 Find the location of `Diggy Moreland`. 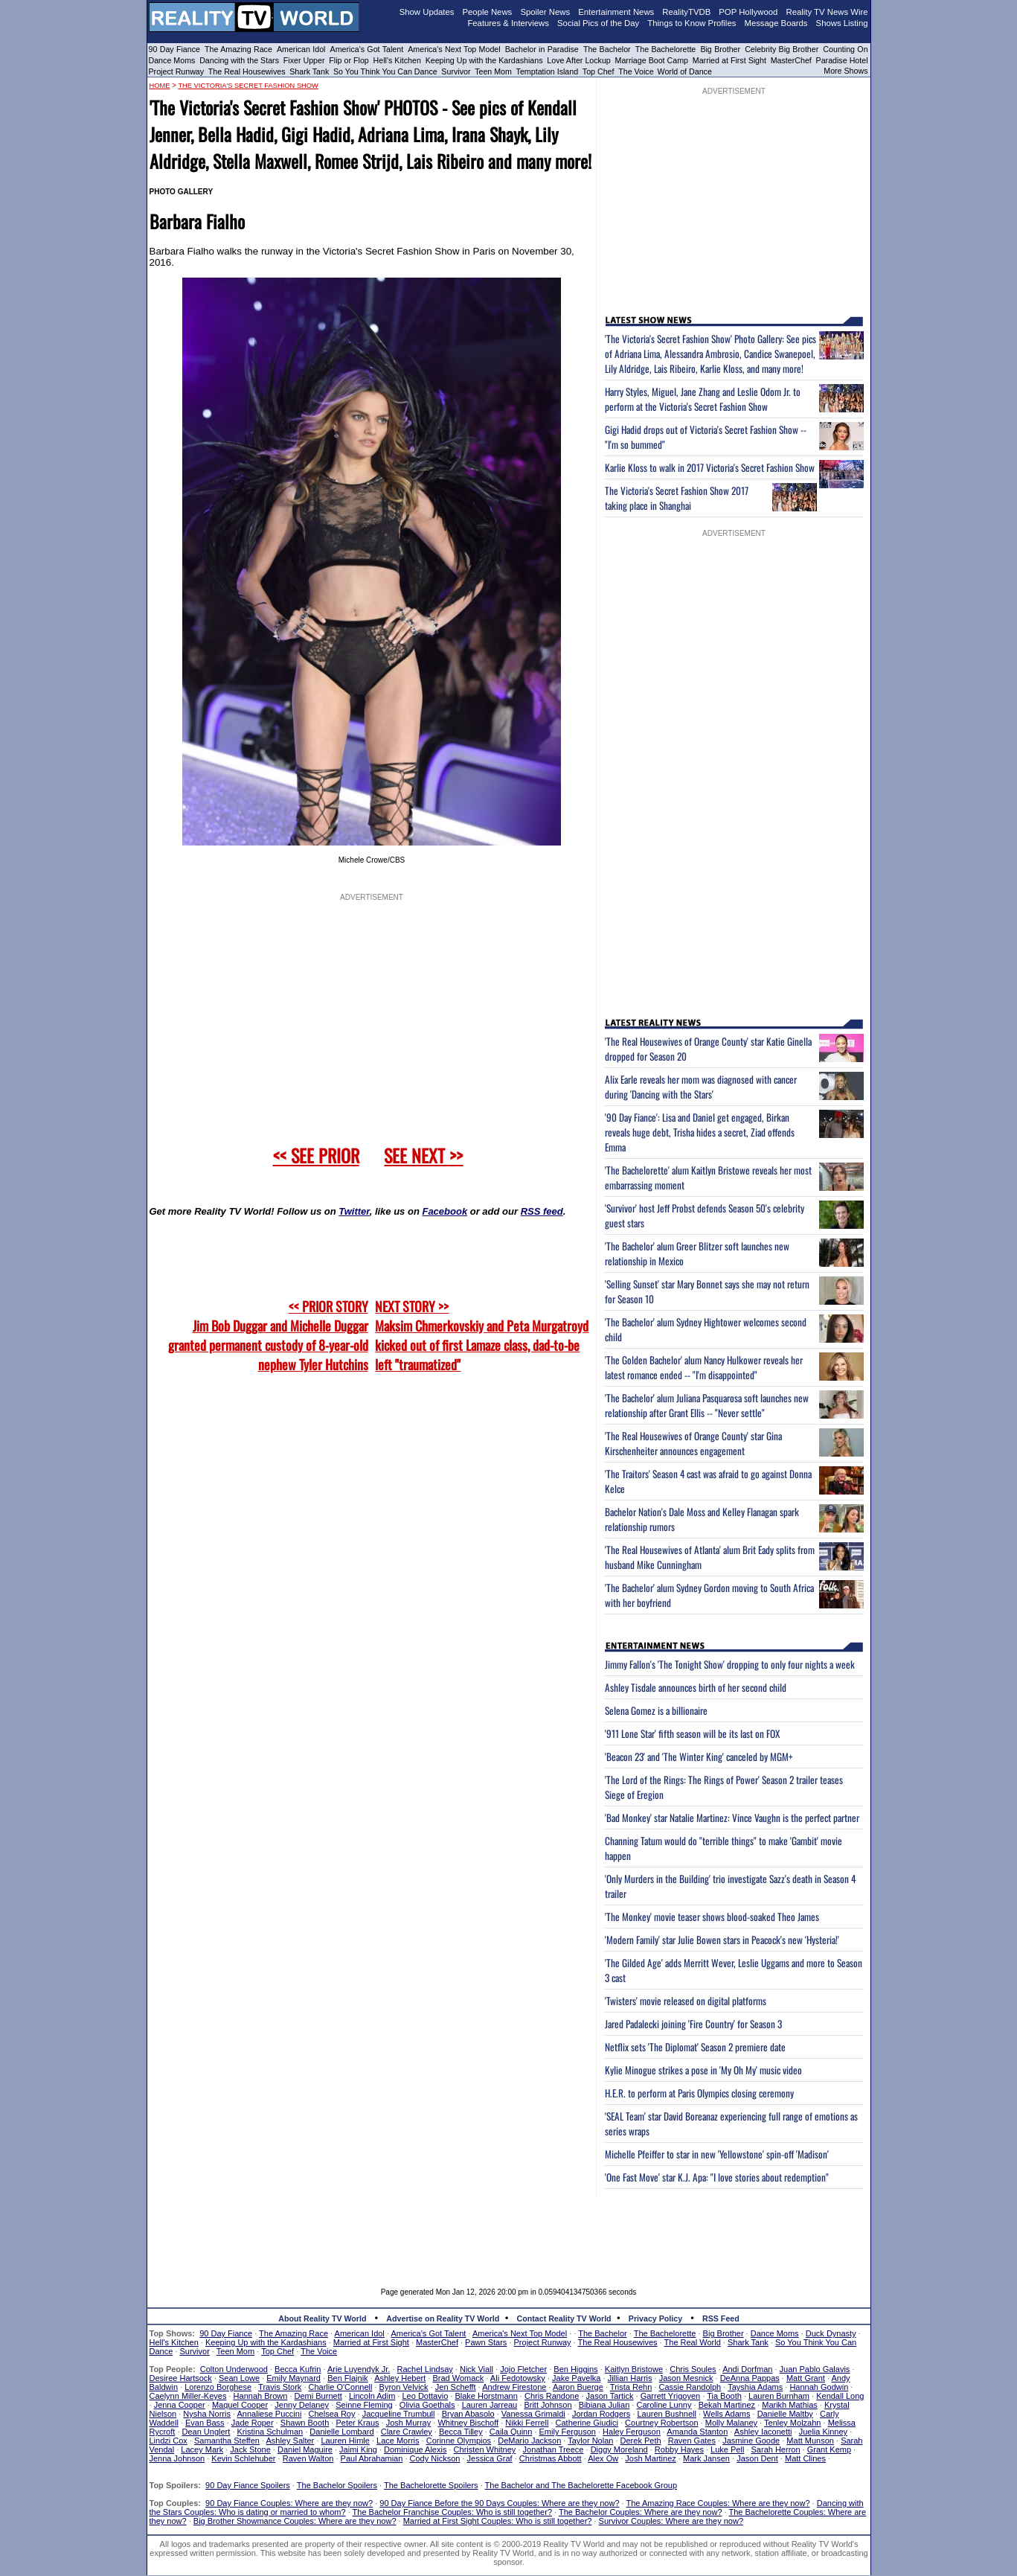

Diggy Moreland is located at coordinates (619, 2449).